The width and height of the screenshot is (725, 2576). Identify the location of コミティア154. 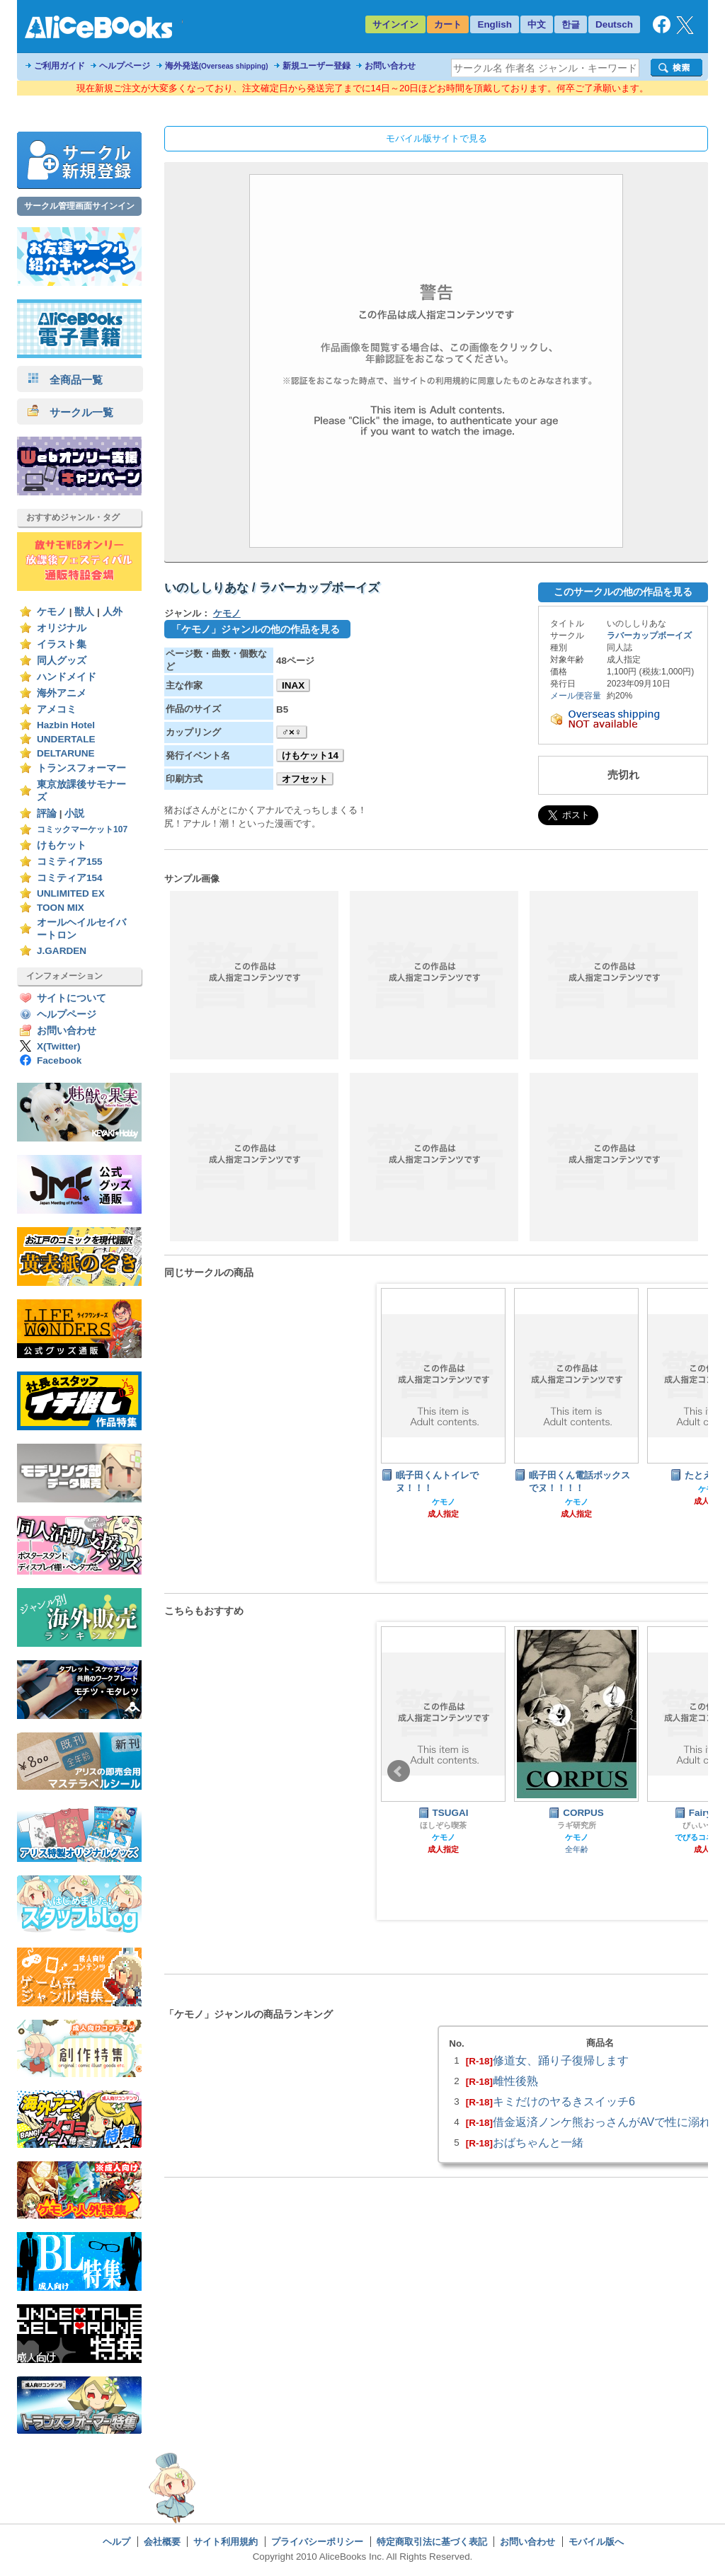
(70, 878).